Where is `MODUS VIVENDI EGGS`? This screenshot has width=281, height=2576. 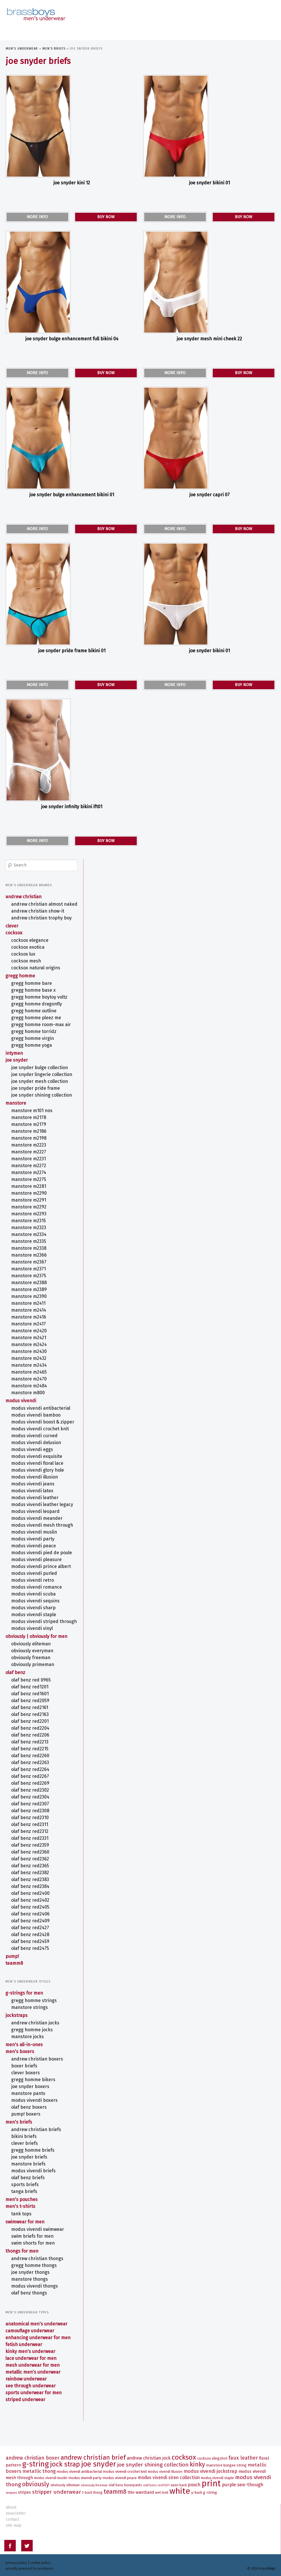
MODUS VIVENDI EGGS is located at coordinates (32, 1444).